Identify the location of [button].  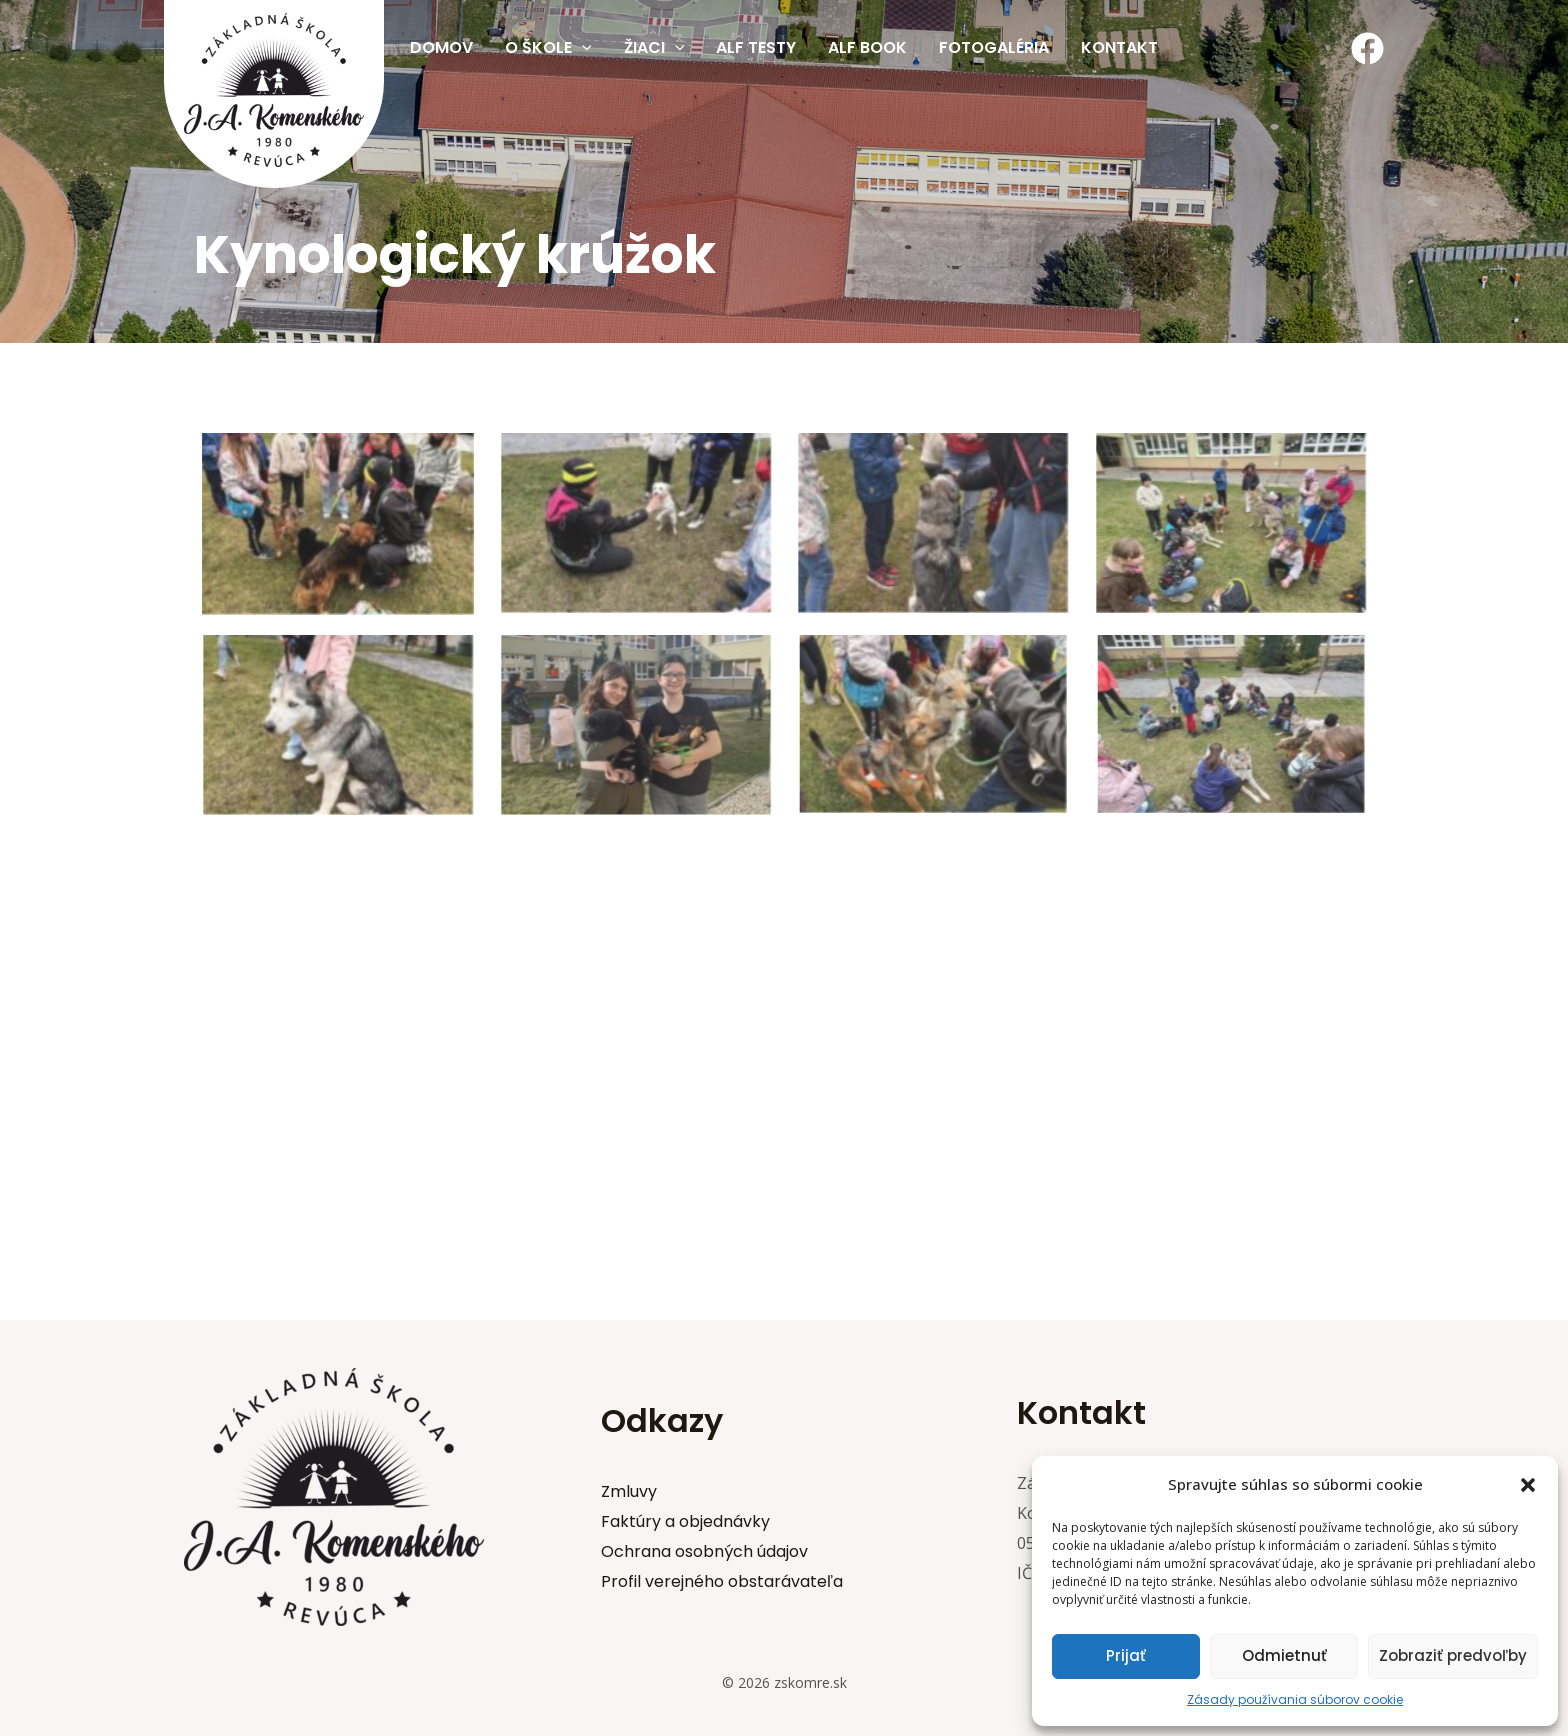
(1528, 1485).